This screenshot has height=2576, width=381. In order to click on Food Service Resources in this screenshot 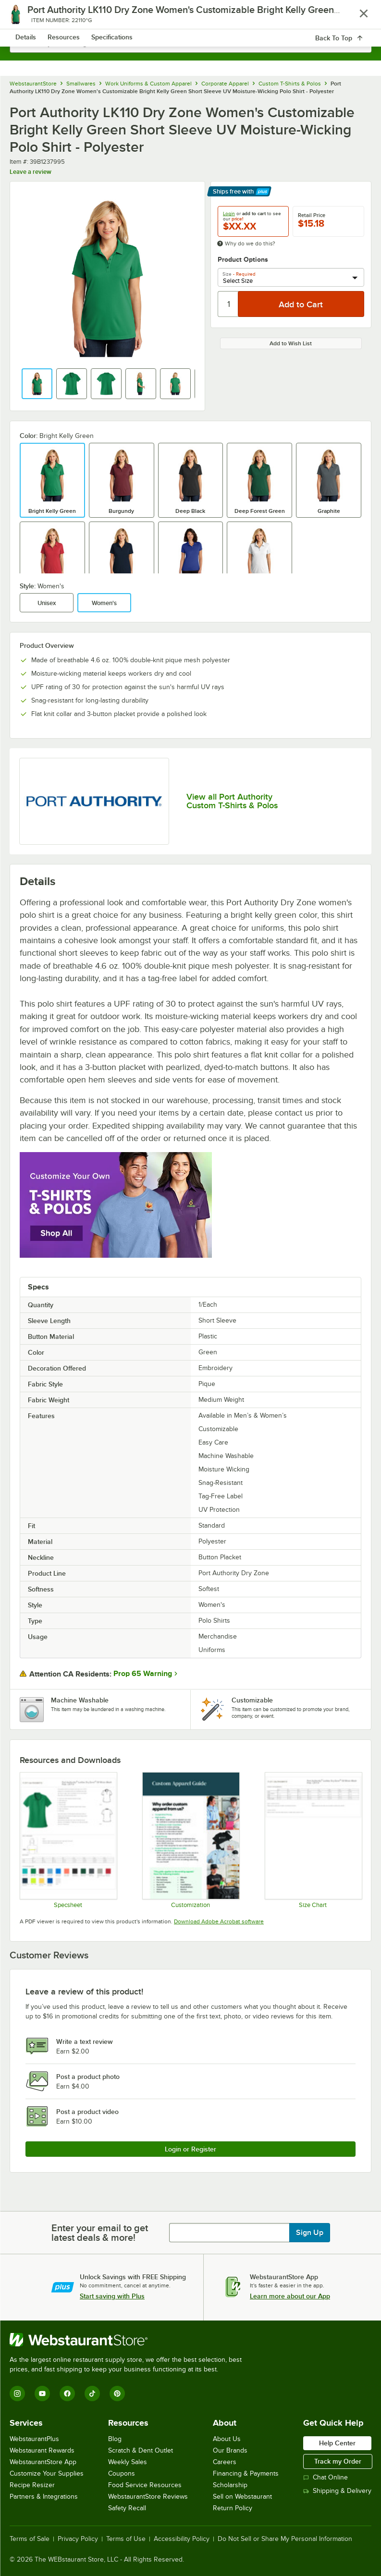, I will do `click(145, 2485)`.